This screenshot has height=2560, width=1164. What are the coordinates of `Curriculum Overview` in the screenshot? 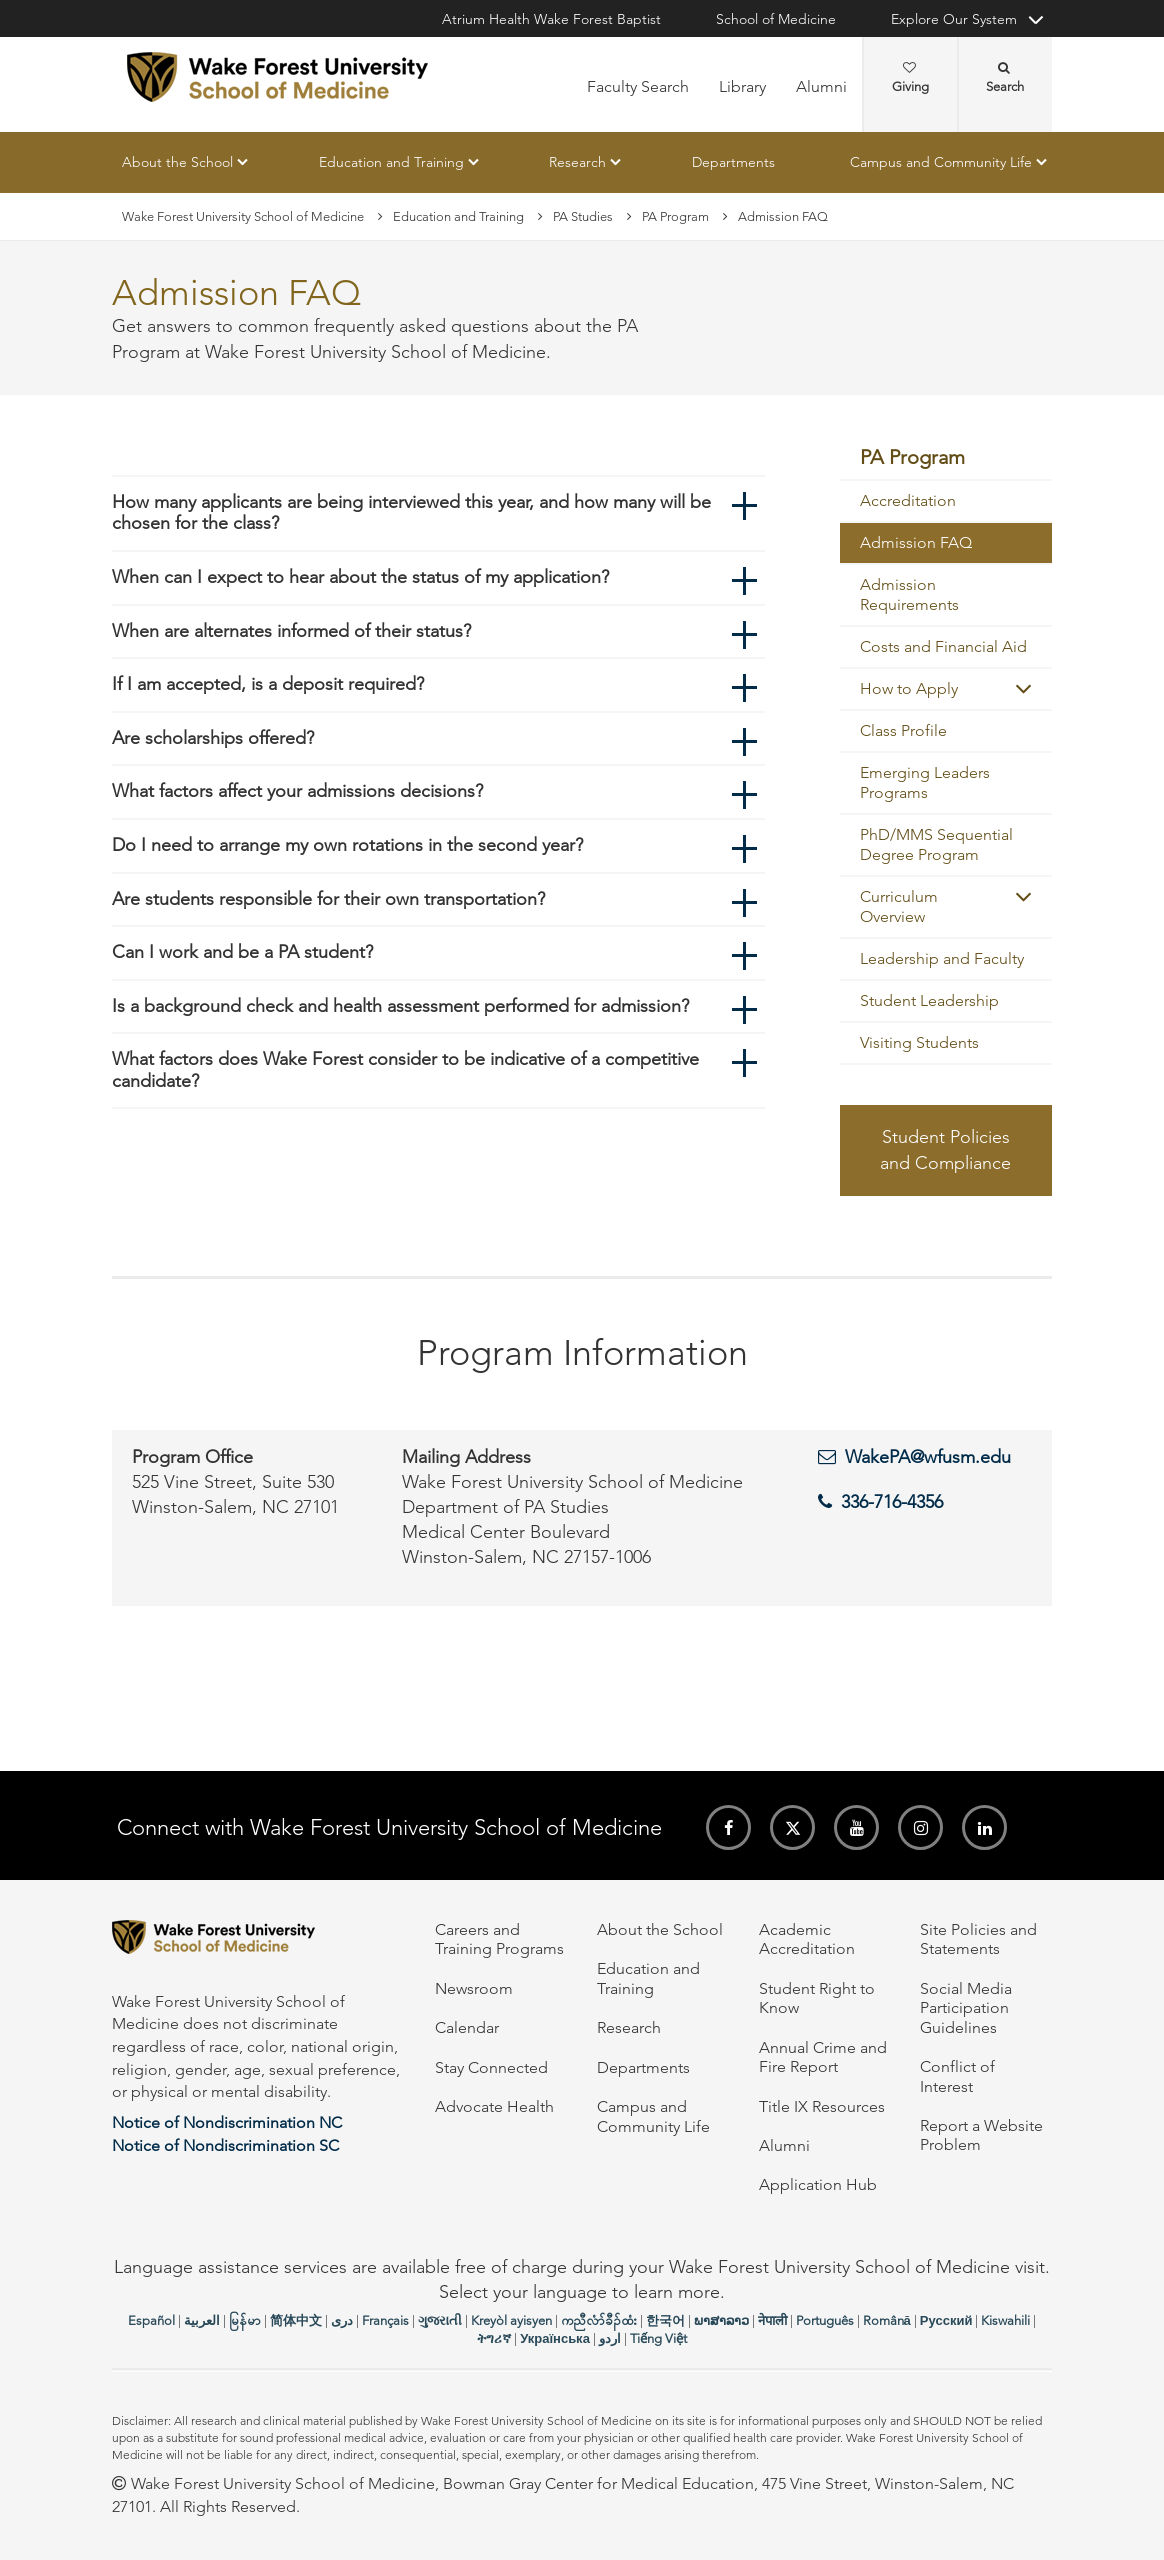 It's located at (899, 906).